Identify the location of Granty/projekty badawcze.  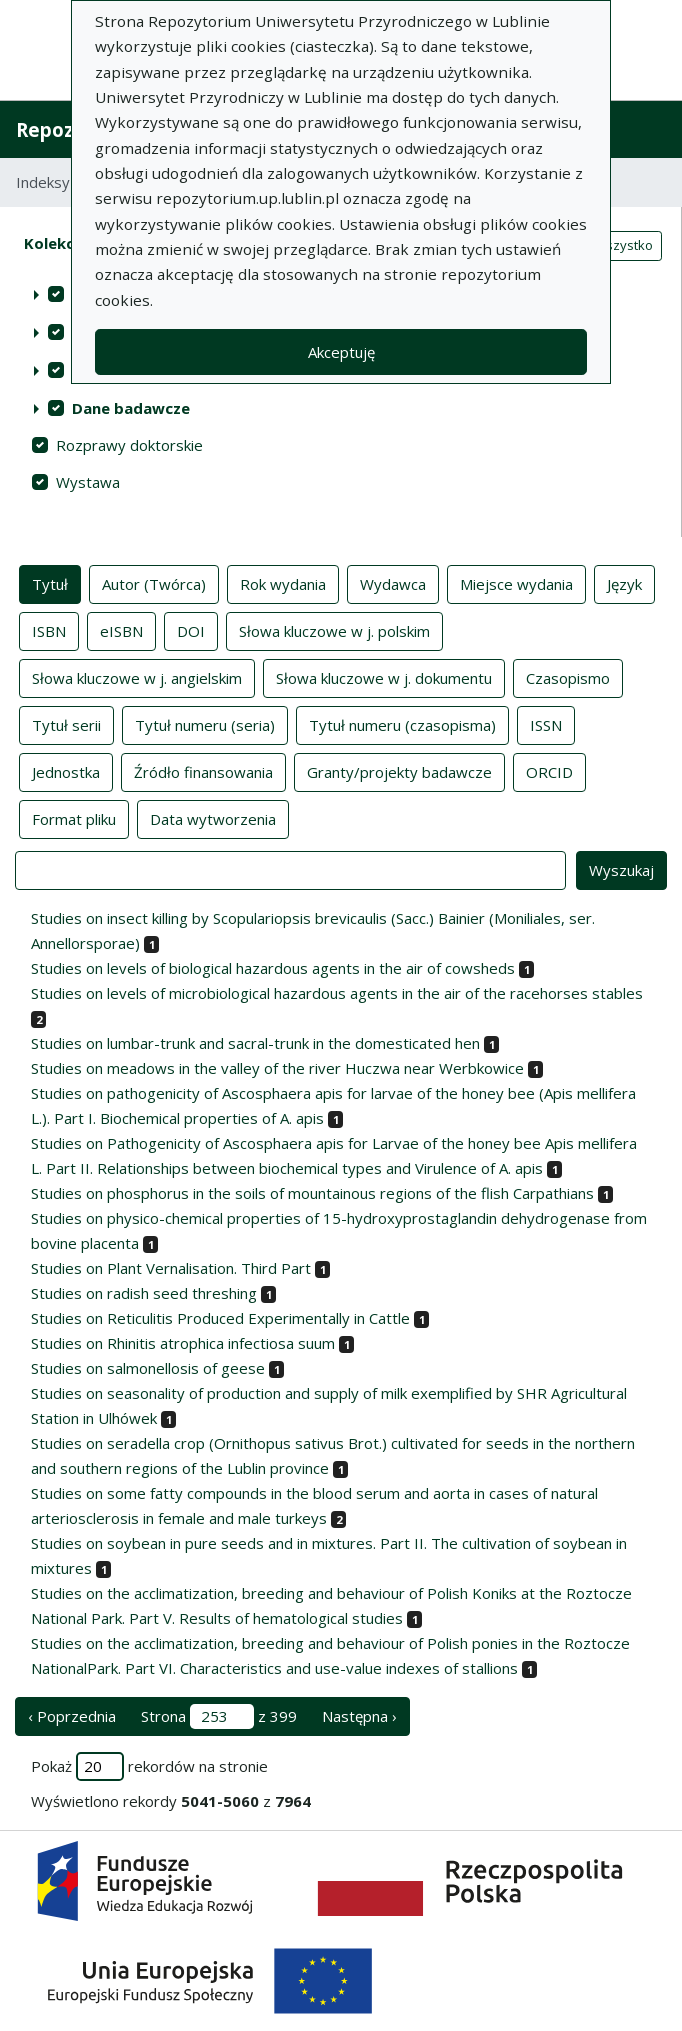
(399, 771).